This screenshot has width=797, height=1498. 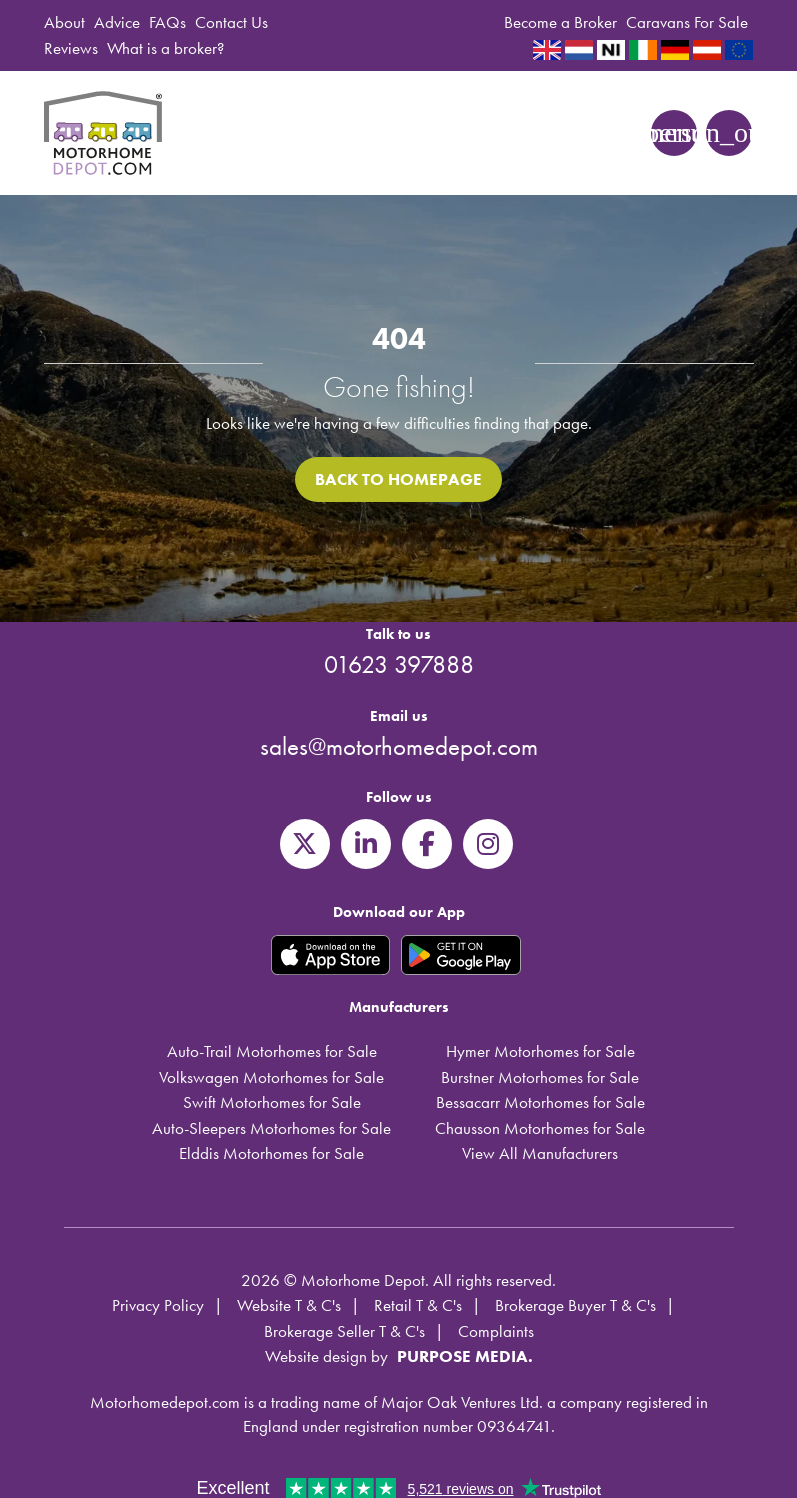 I want to click on View All Manufacturers, so click(x=540, y=1153).